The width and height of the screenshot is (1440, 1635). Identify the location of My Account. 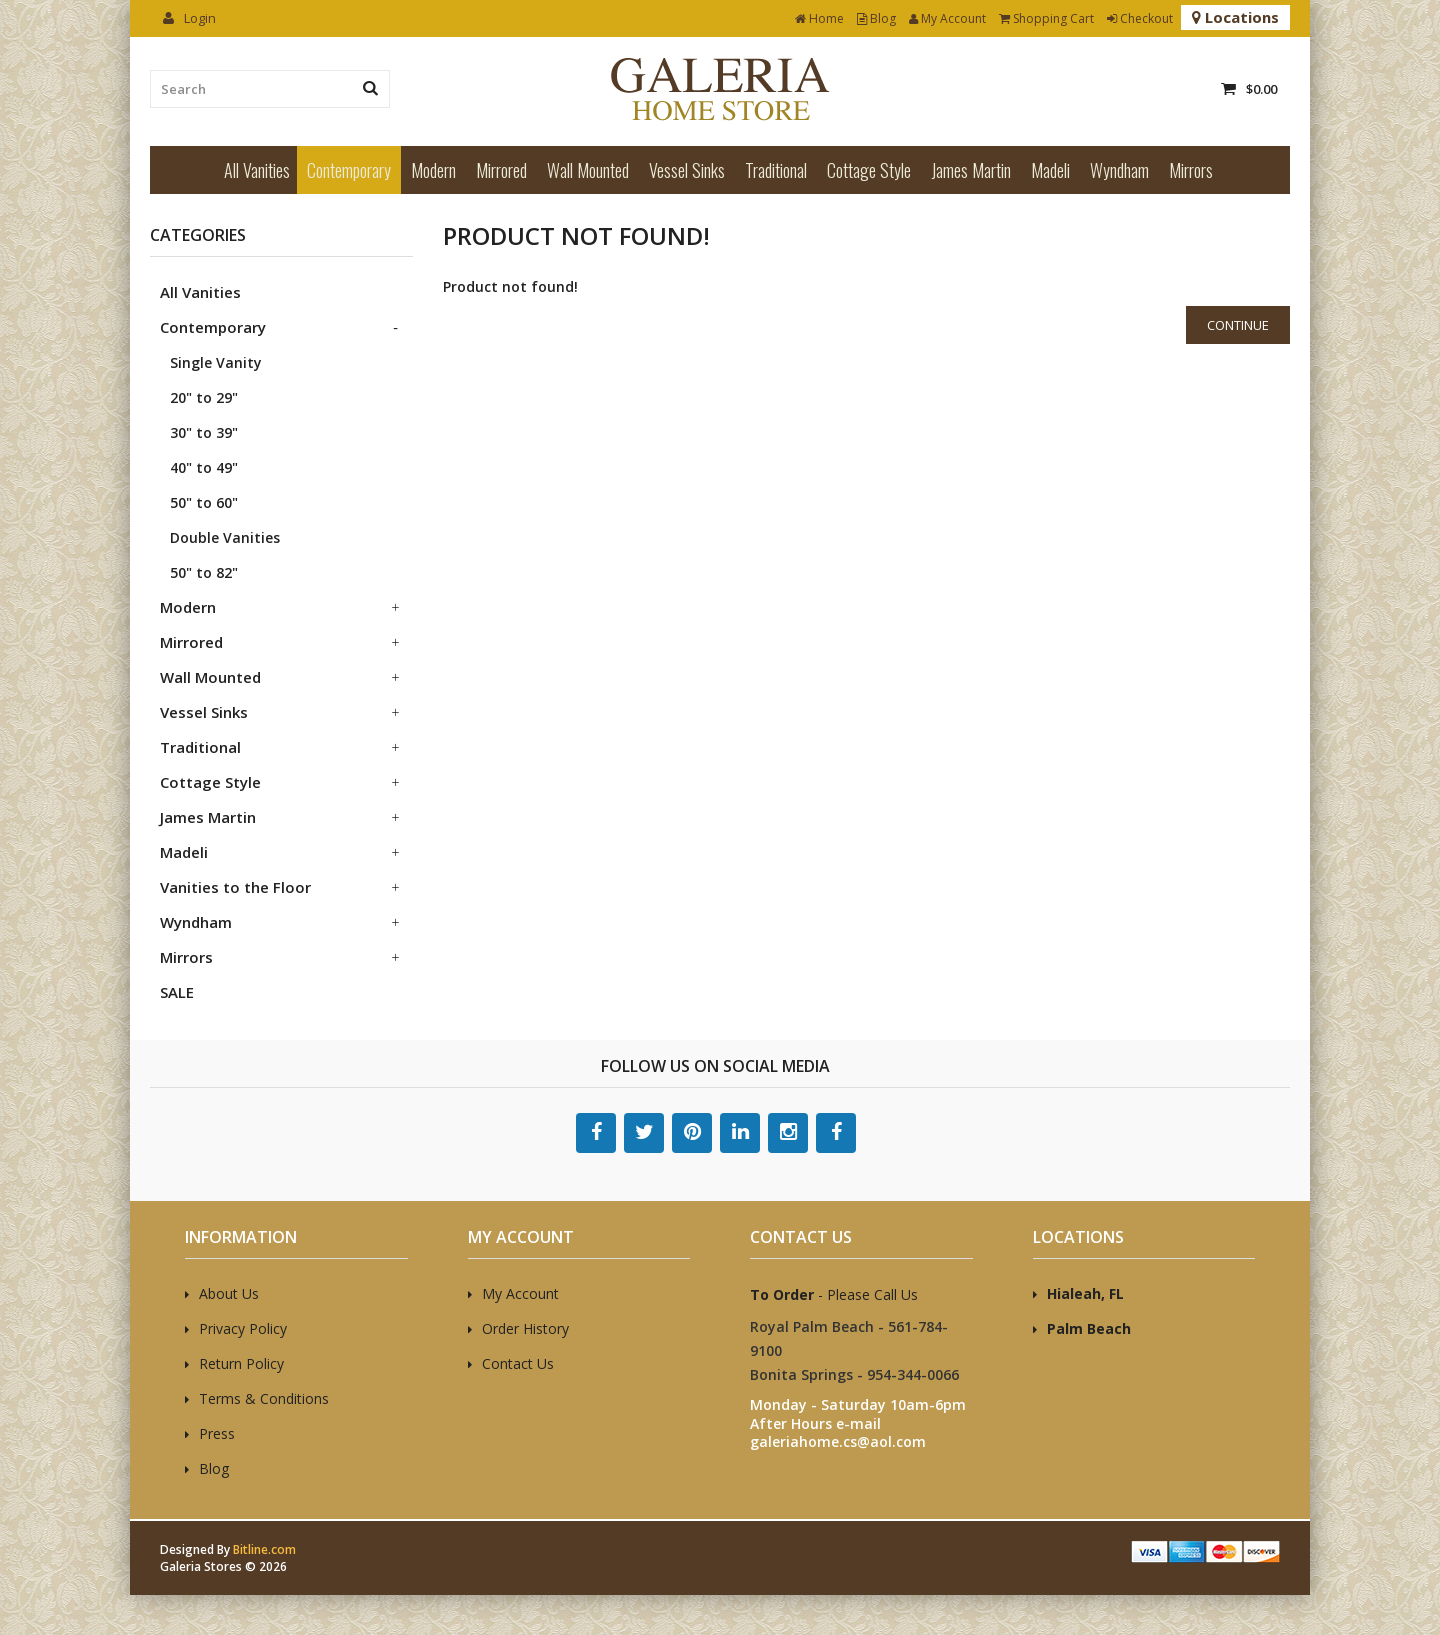
(947, 18).